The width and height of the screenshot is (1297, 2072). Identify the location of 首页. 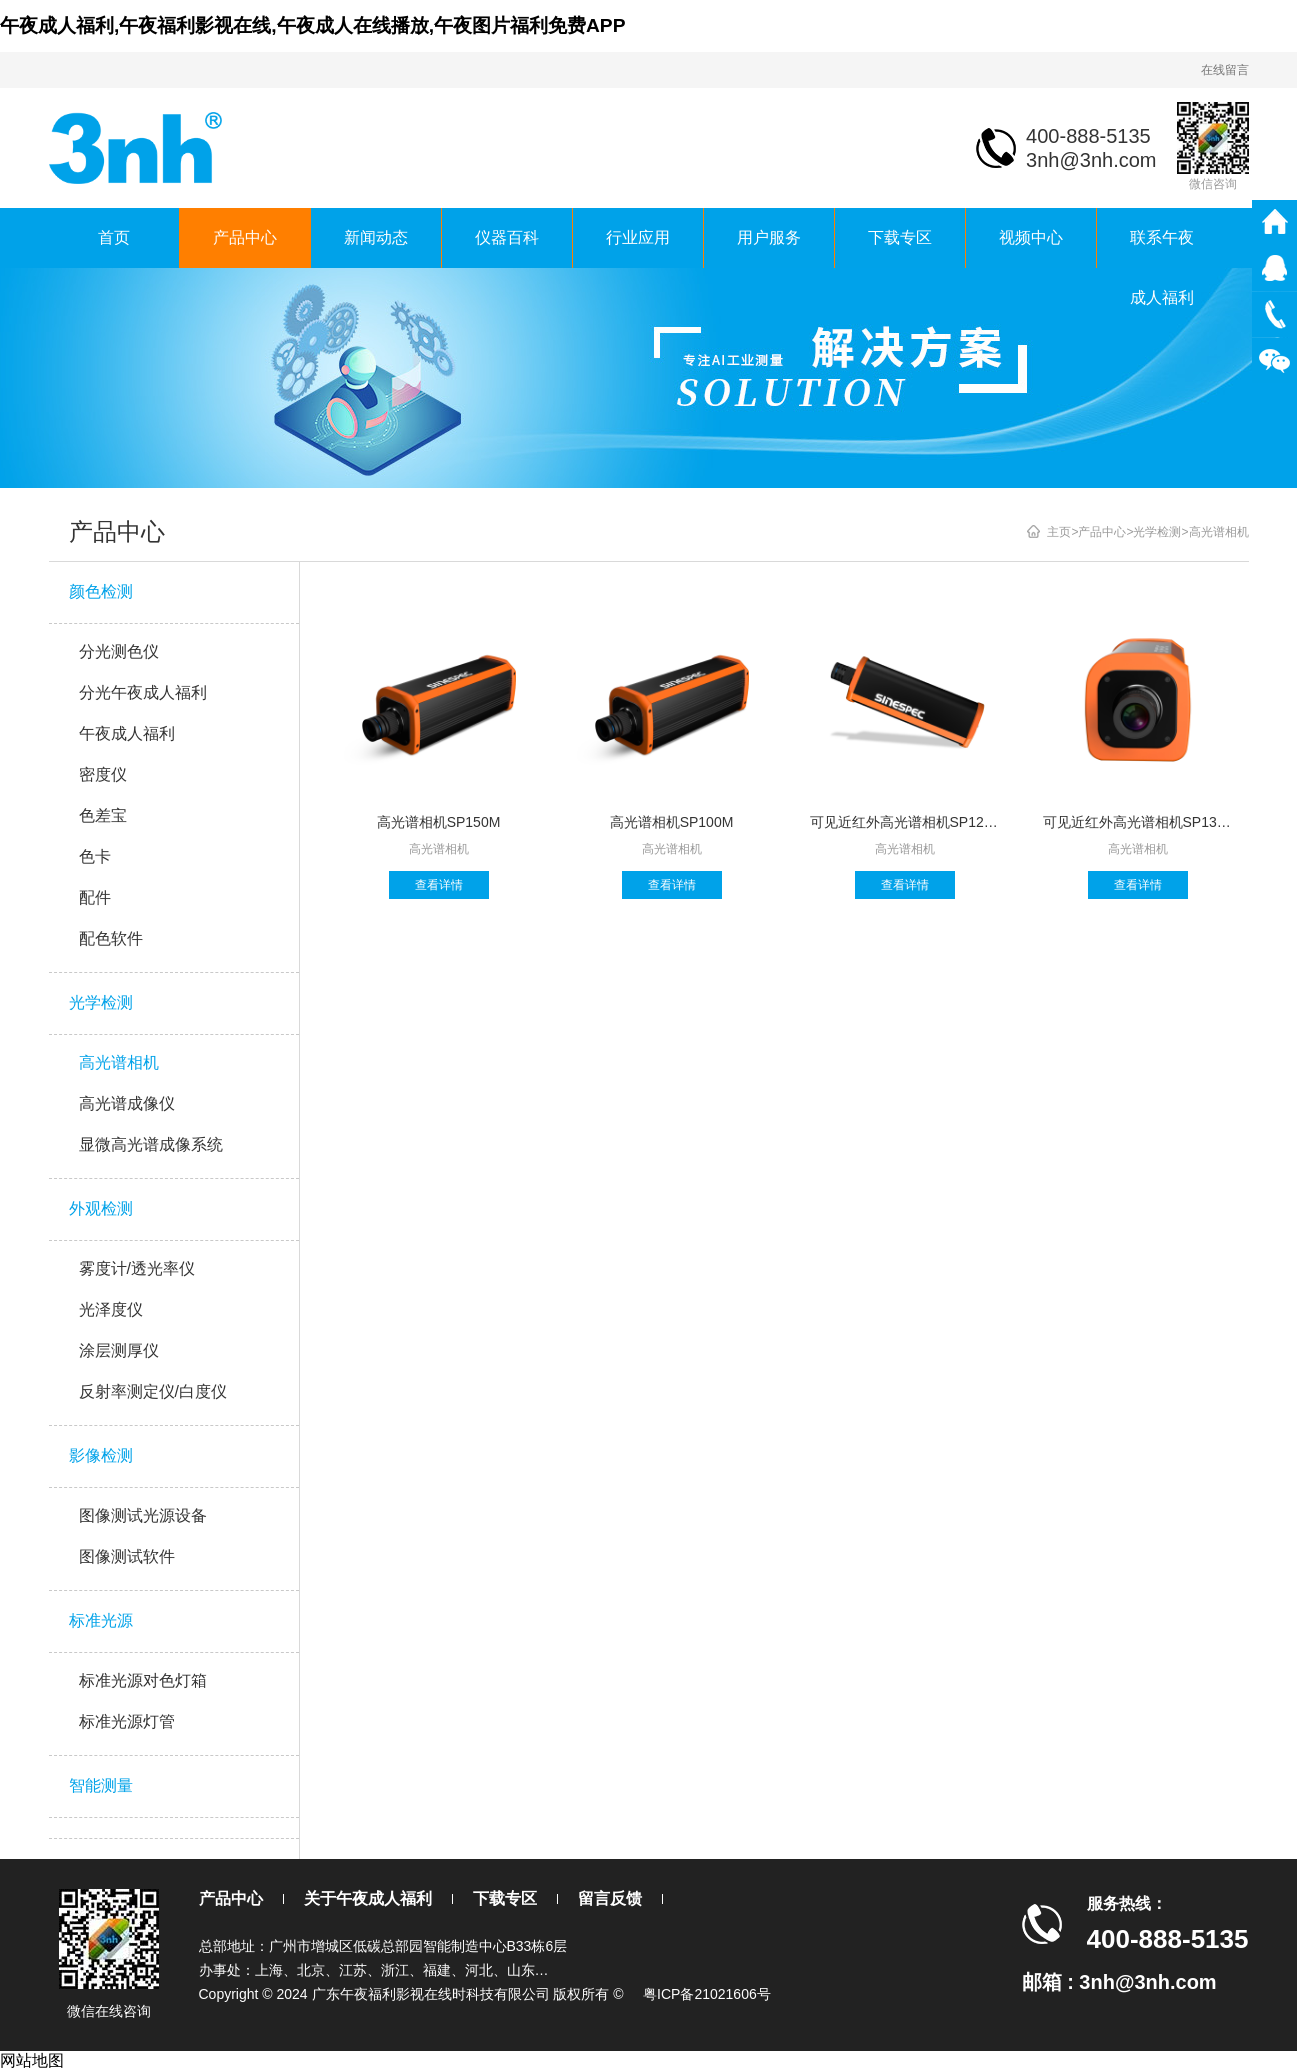
(114, 237).